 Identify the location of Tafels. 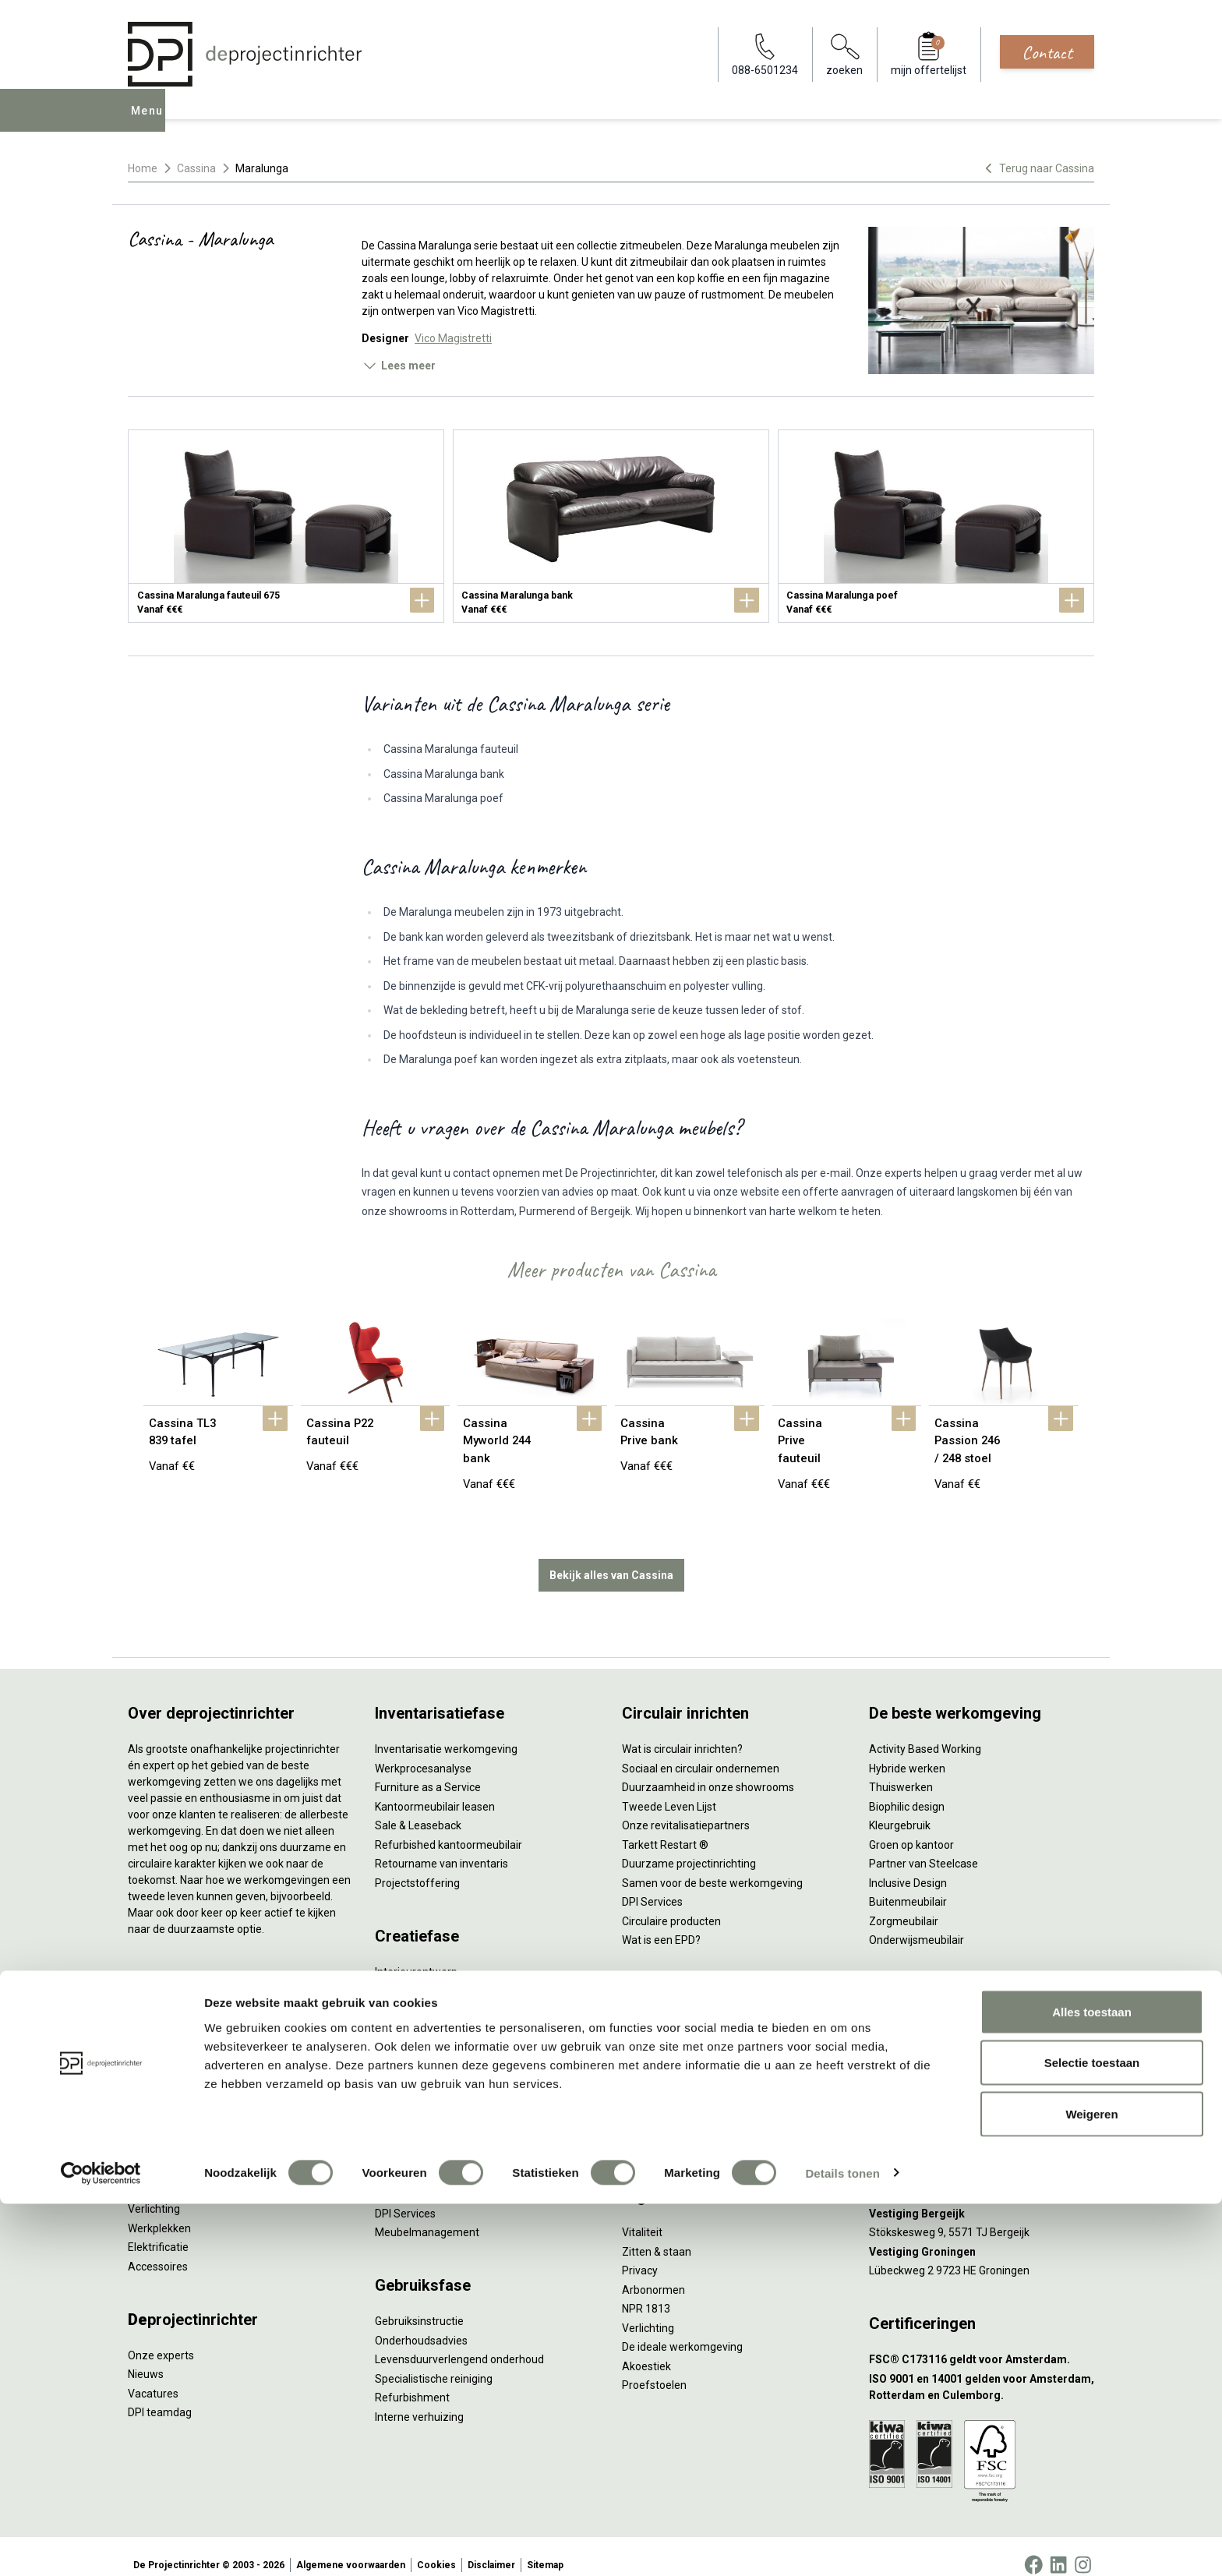
(143, 2173).